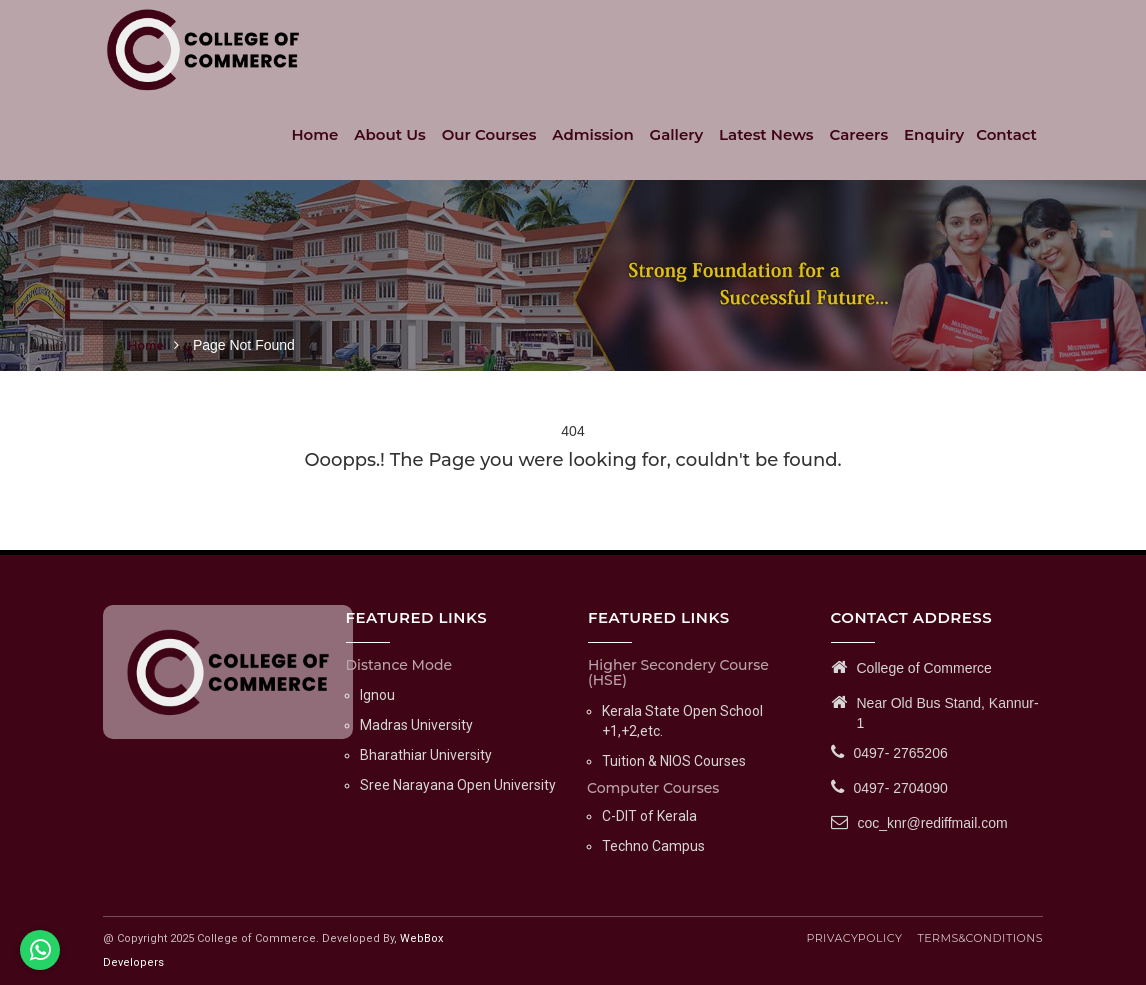 This screenshot has height=985, width=1146. What do you see at coordinates (389, 134) in the screenshot?
I see `About Us` at bounding box center [389, 134].